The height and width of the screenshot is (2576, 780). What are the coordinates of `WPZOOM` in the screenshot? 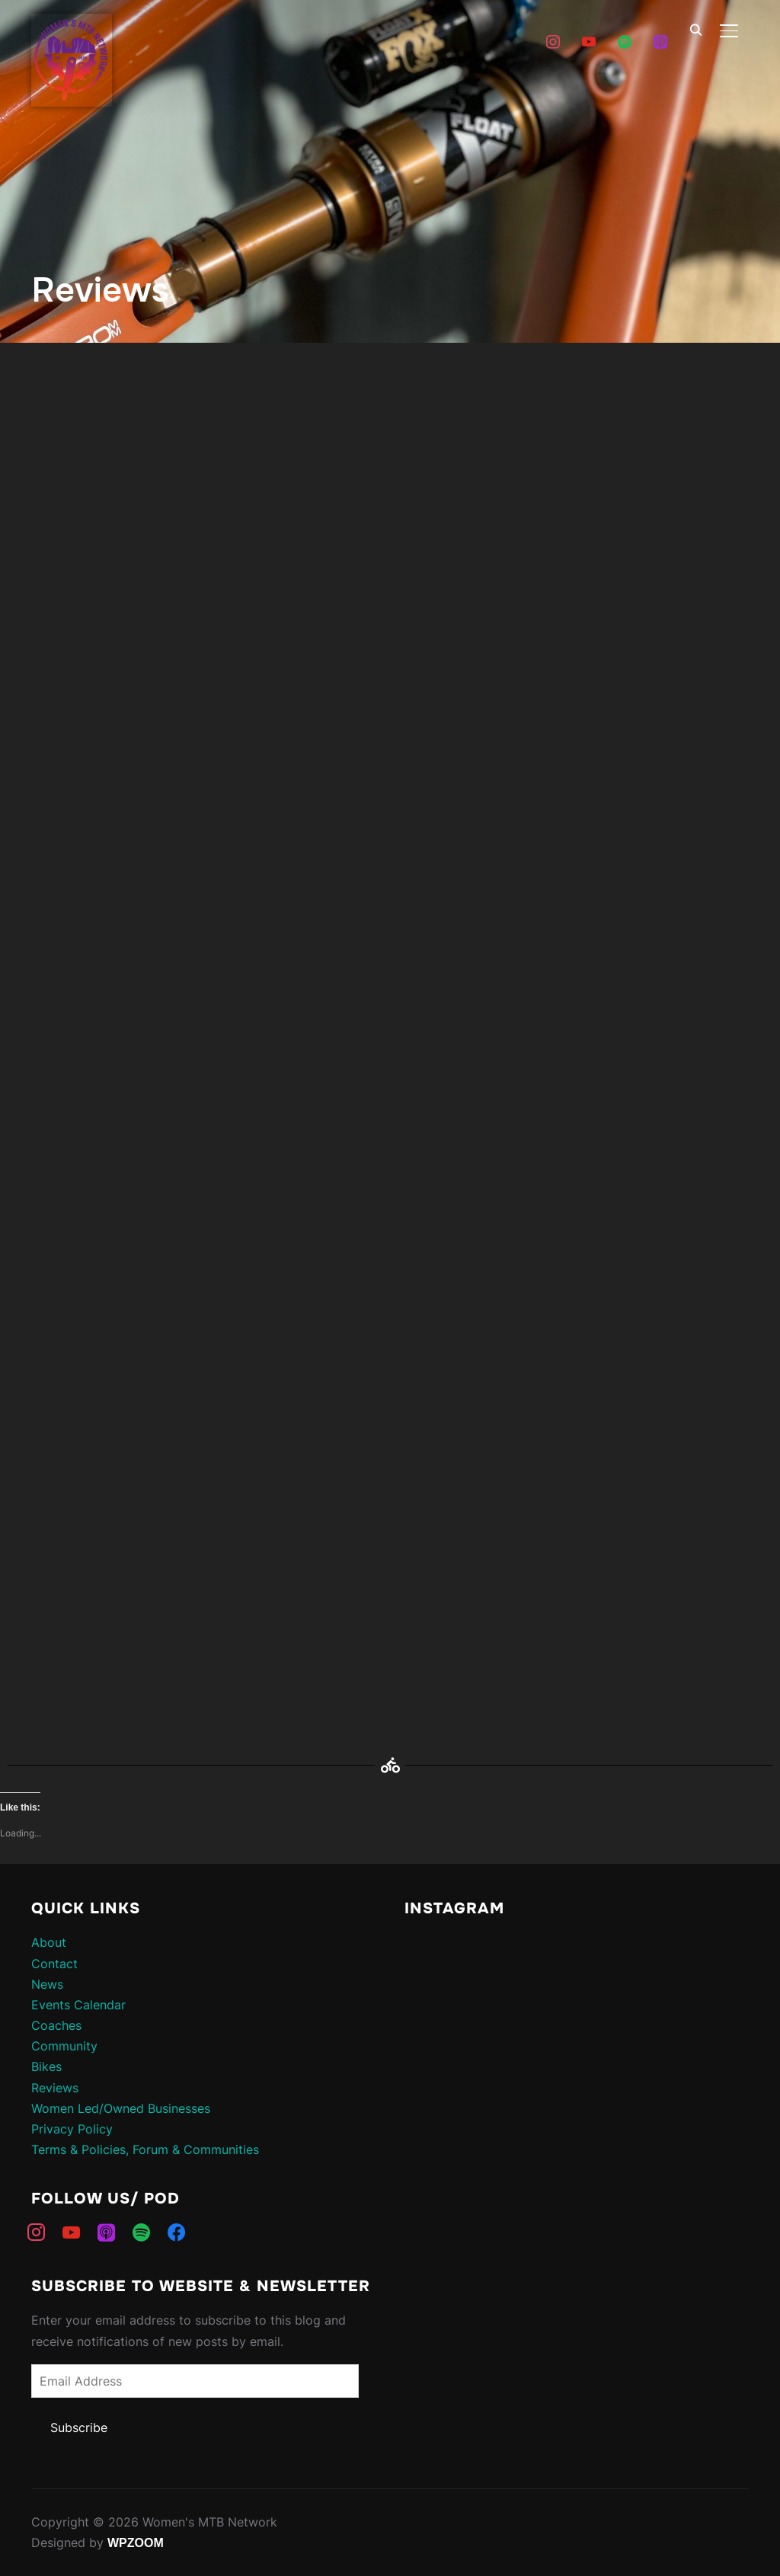 It's located at (135, 2542).